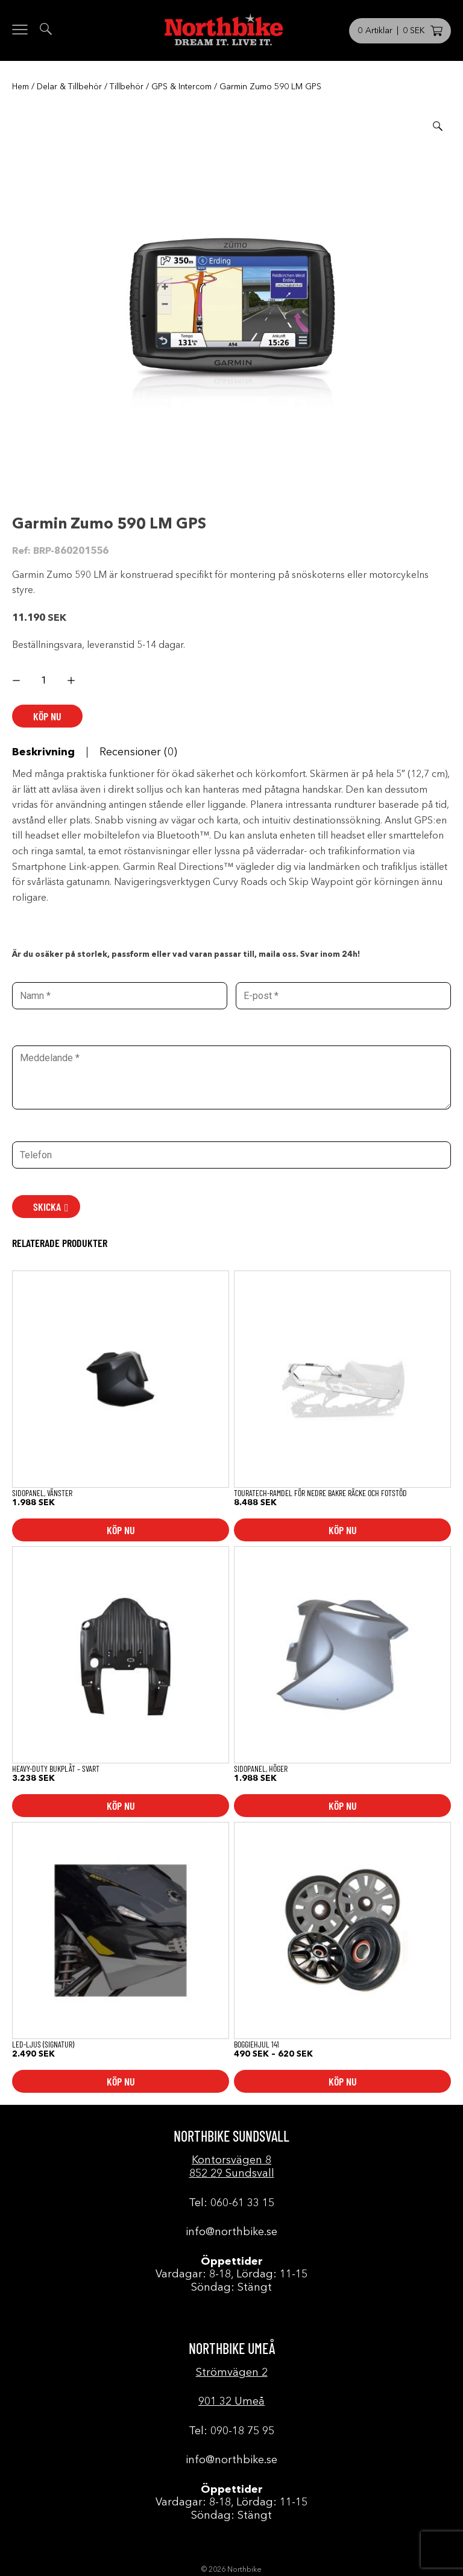  What do you see at coordinates (47, 1206) in the screenshot?
I see `SKICKA` at bounding box center [47, 1206].